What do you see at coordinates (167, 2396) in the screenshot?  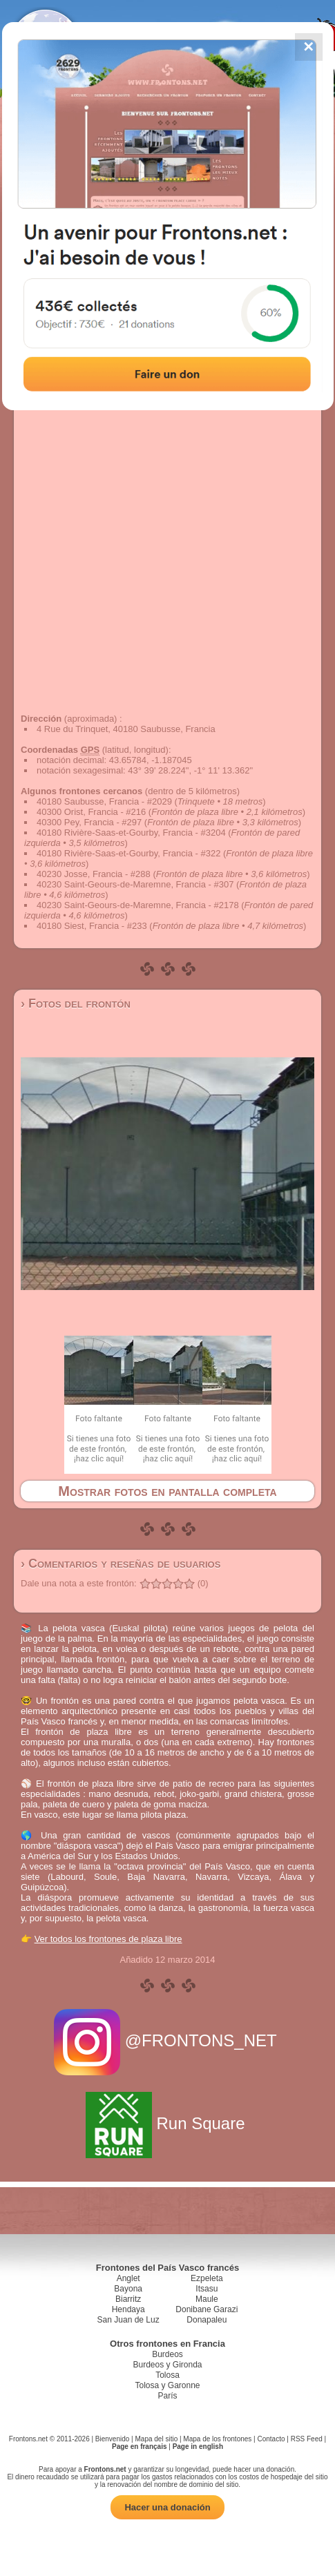 I see `París` at bounding box center [167, 2396].